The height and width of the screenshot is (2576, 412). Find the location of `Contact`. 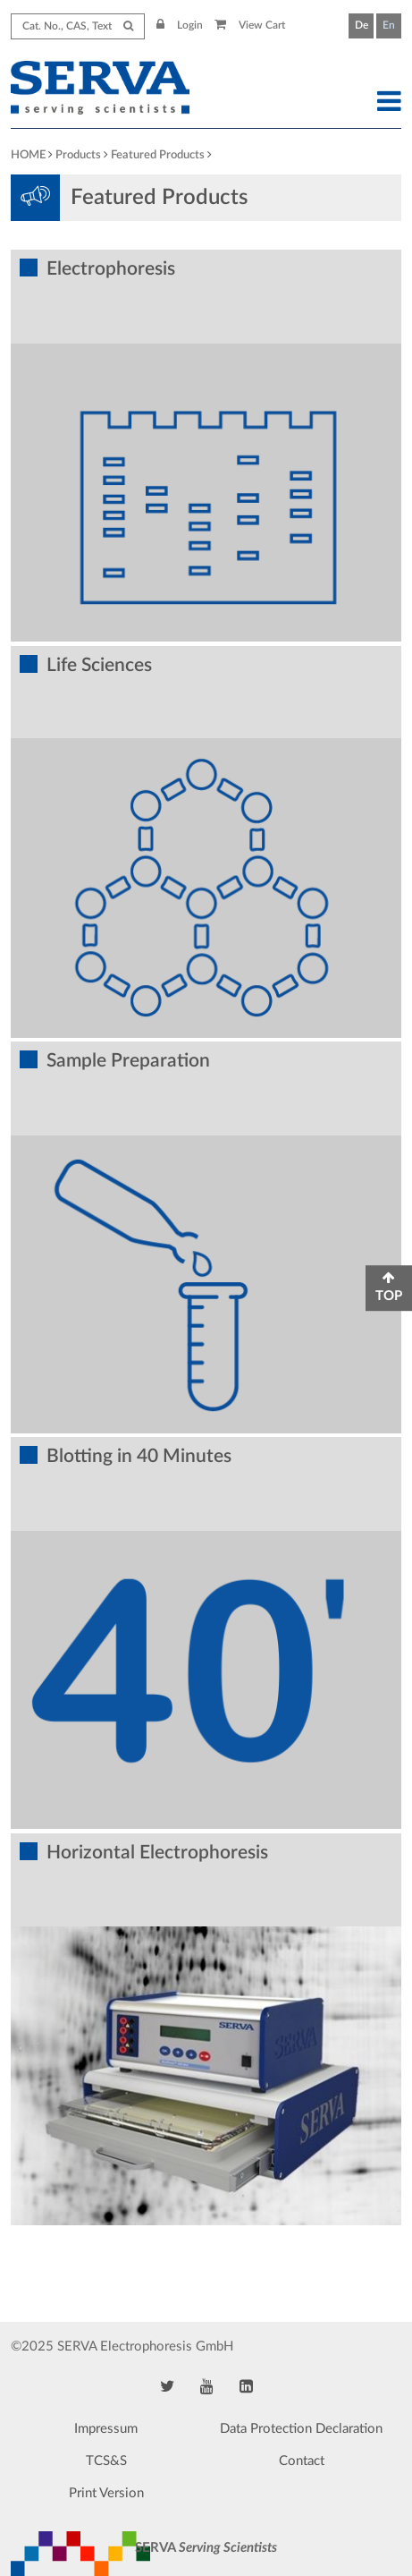

Contact is located at coordinates (301, 2461).